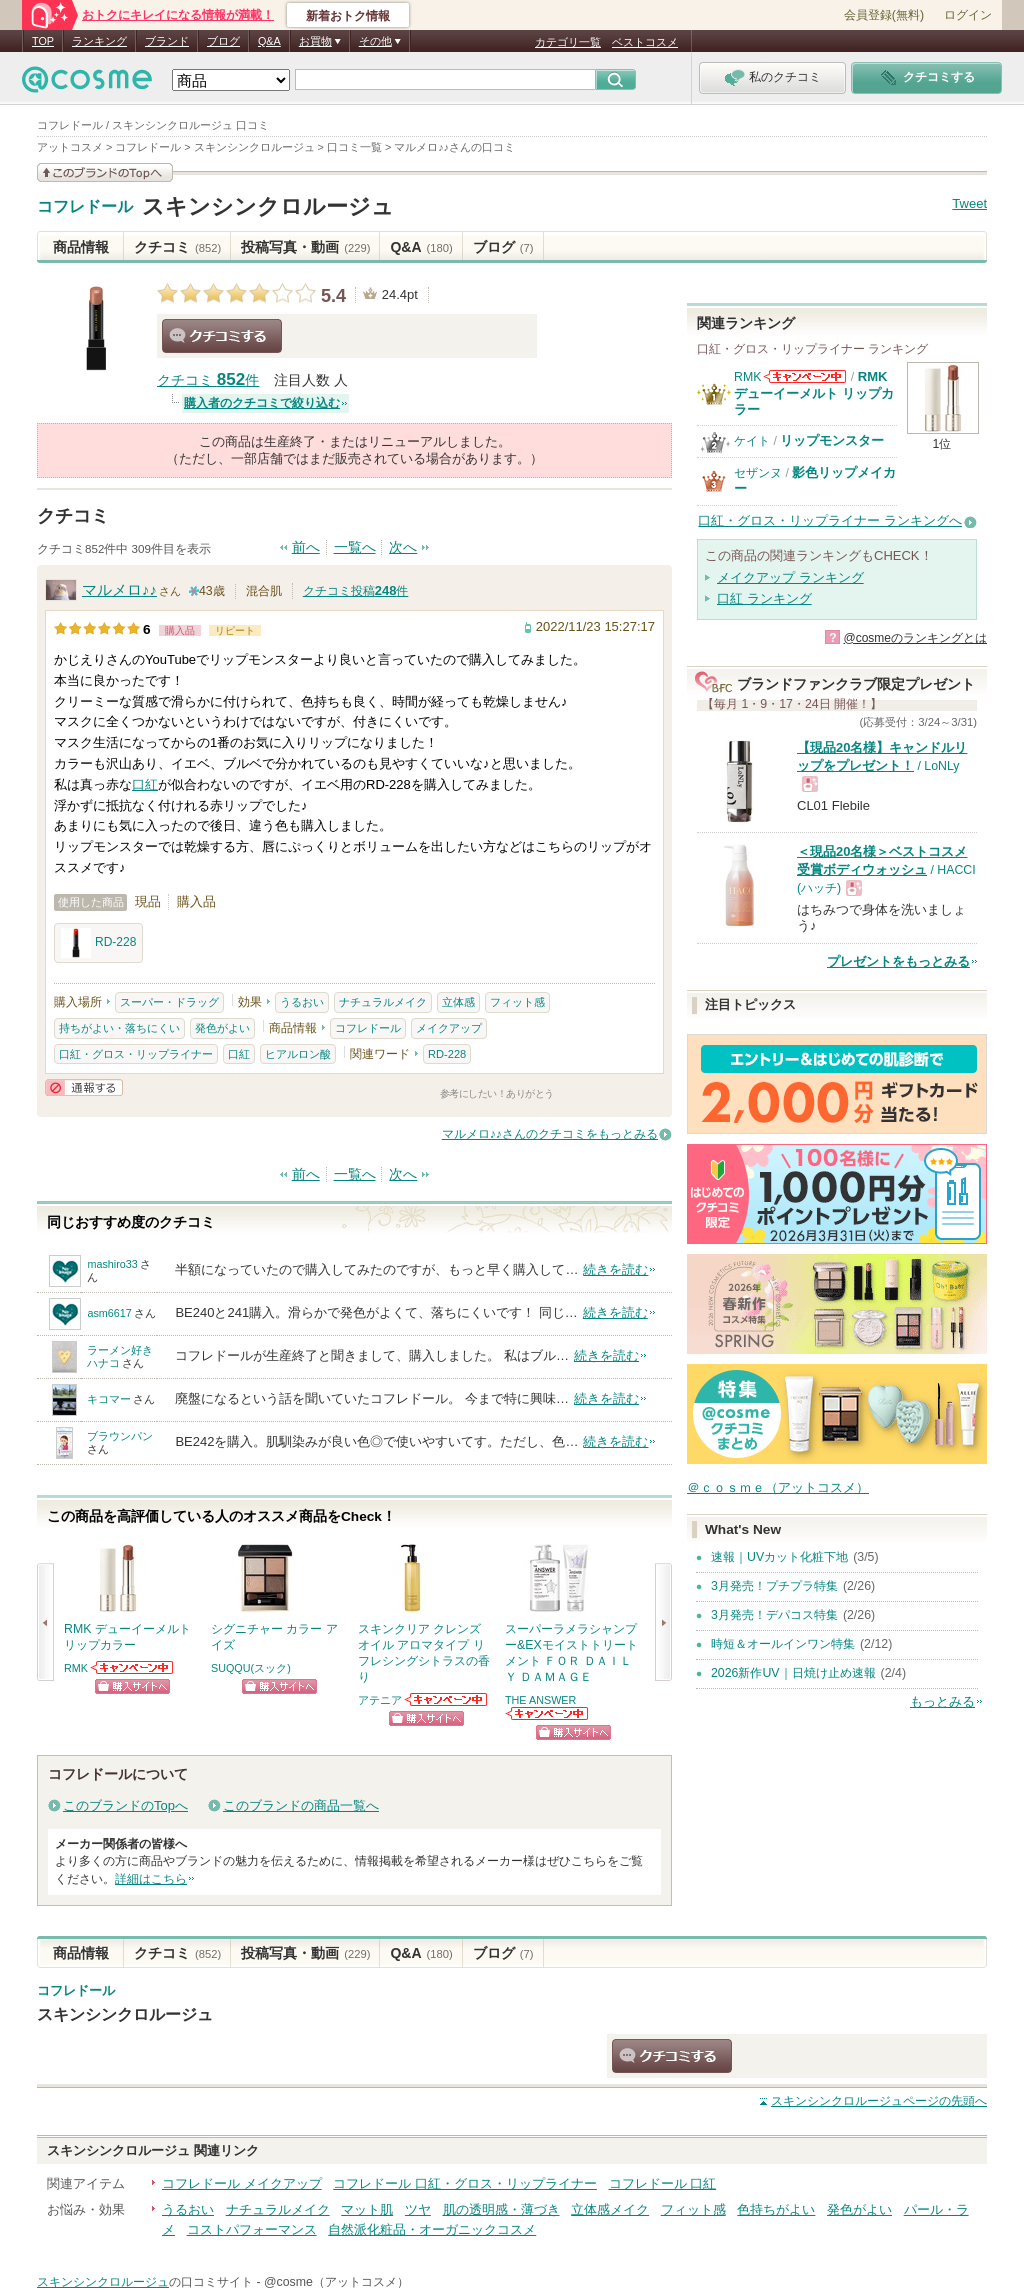 This screenshot has height=2292, width=1024. What do you see at coordinates (458, 1002) in the screenshot?
I see `立体感` at bounding box center [458, 1002].